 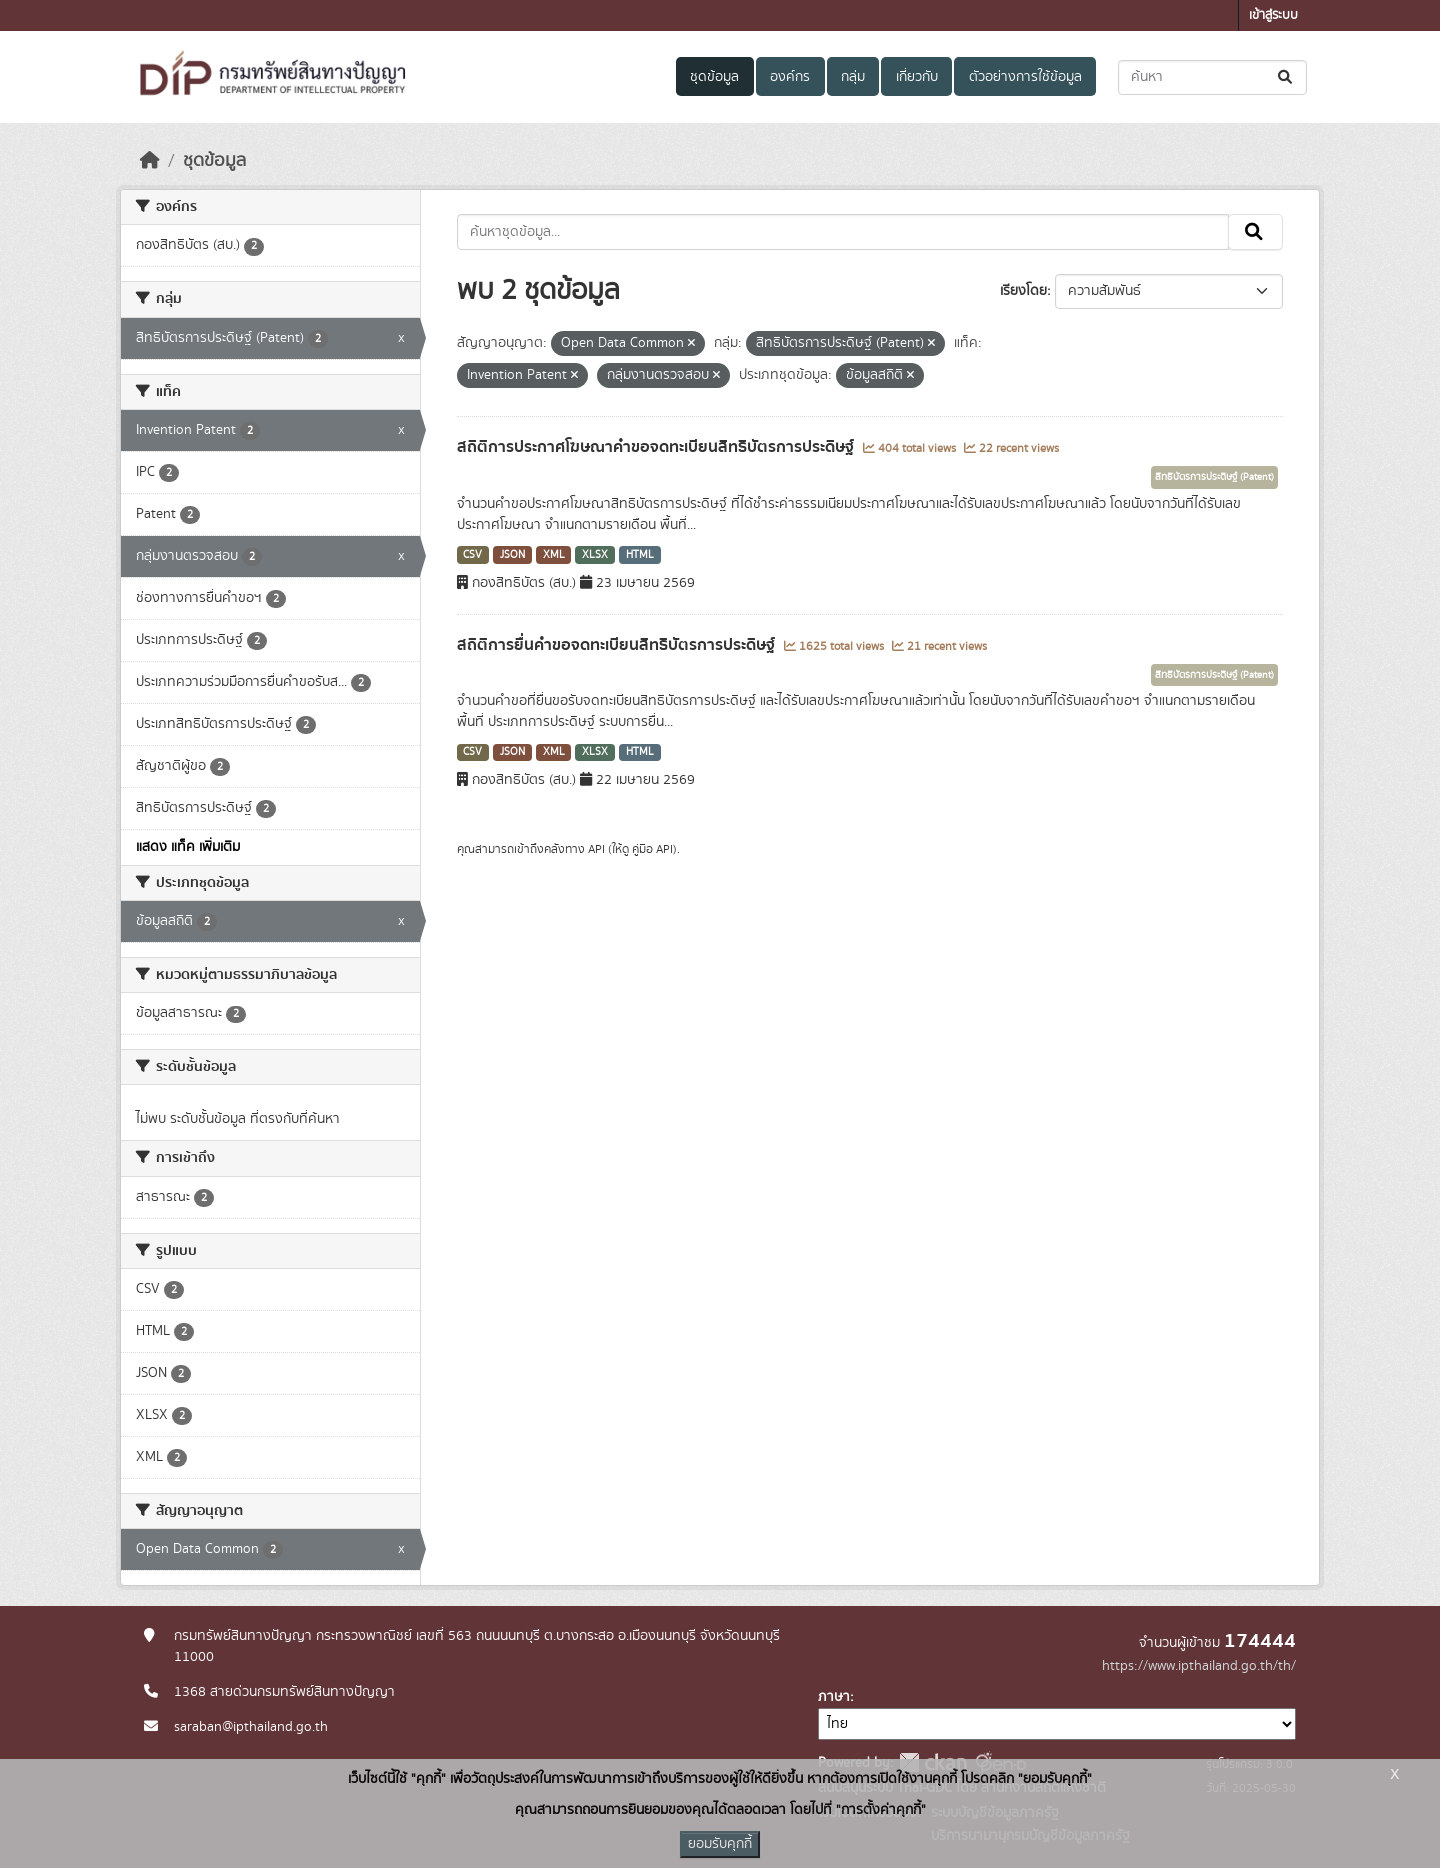 What do you see at coordinates (554, 555) in the screenshot?
I see `XML` at bounding box center [554, 555].